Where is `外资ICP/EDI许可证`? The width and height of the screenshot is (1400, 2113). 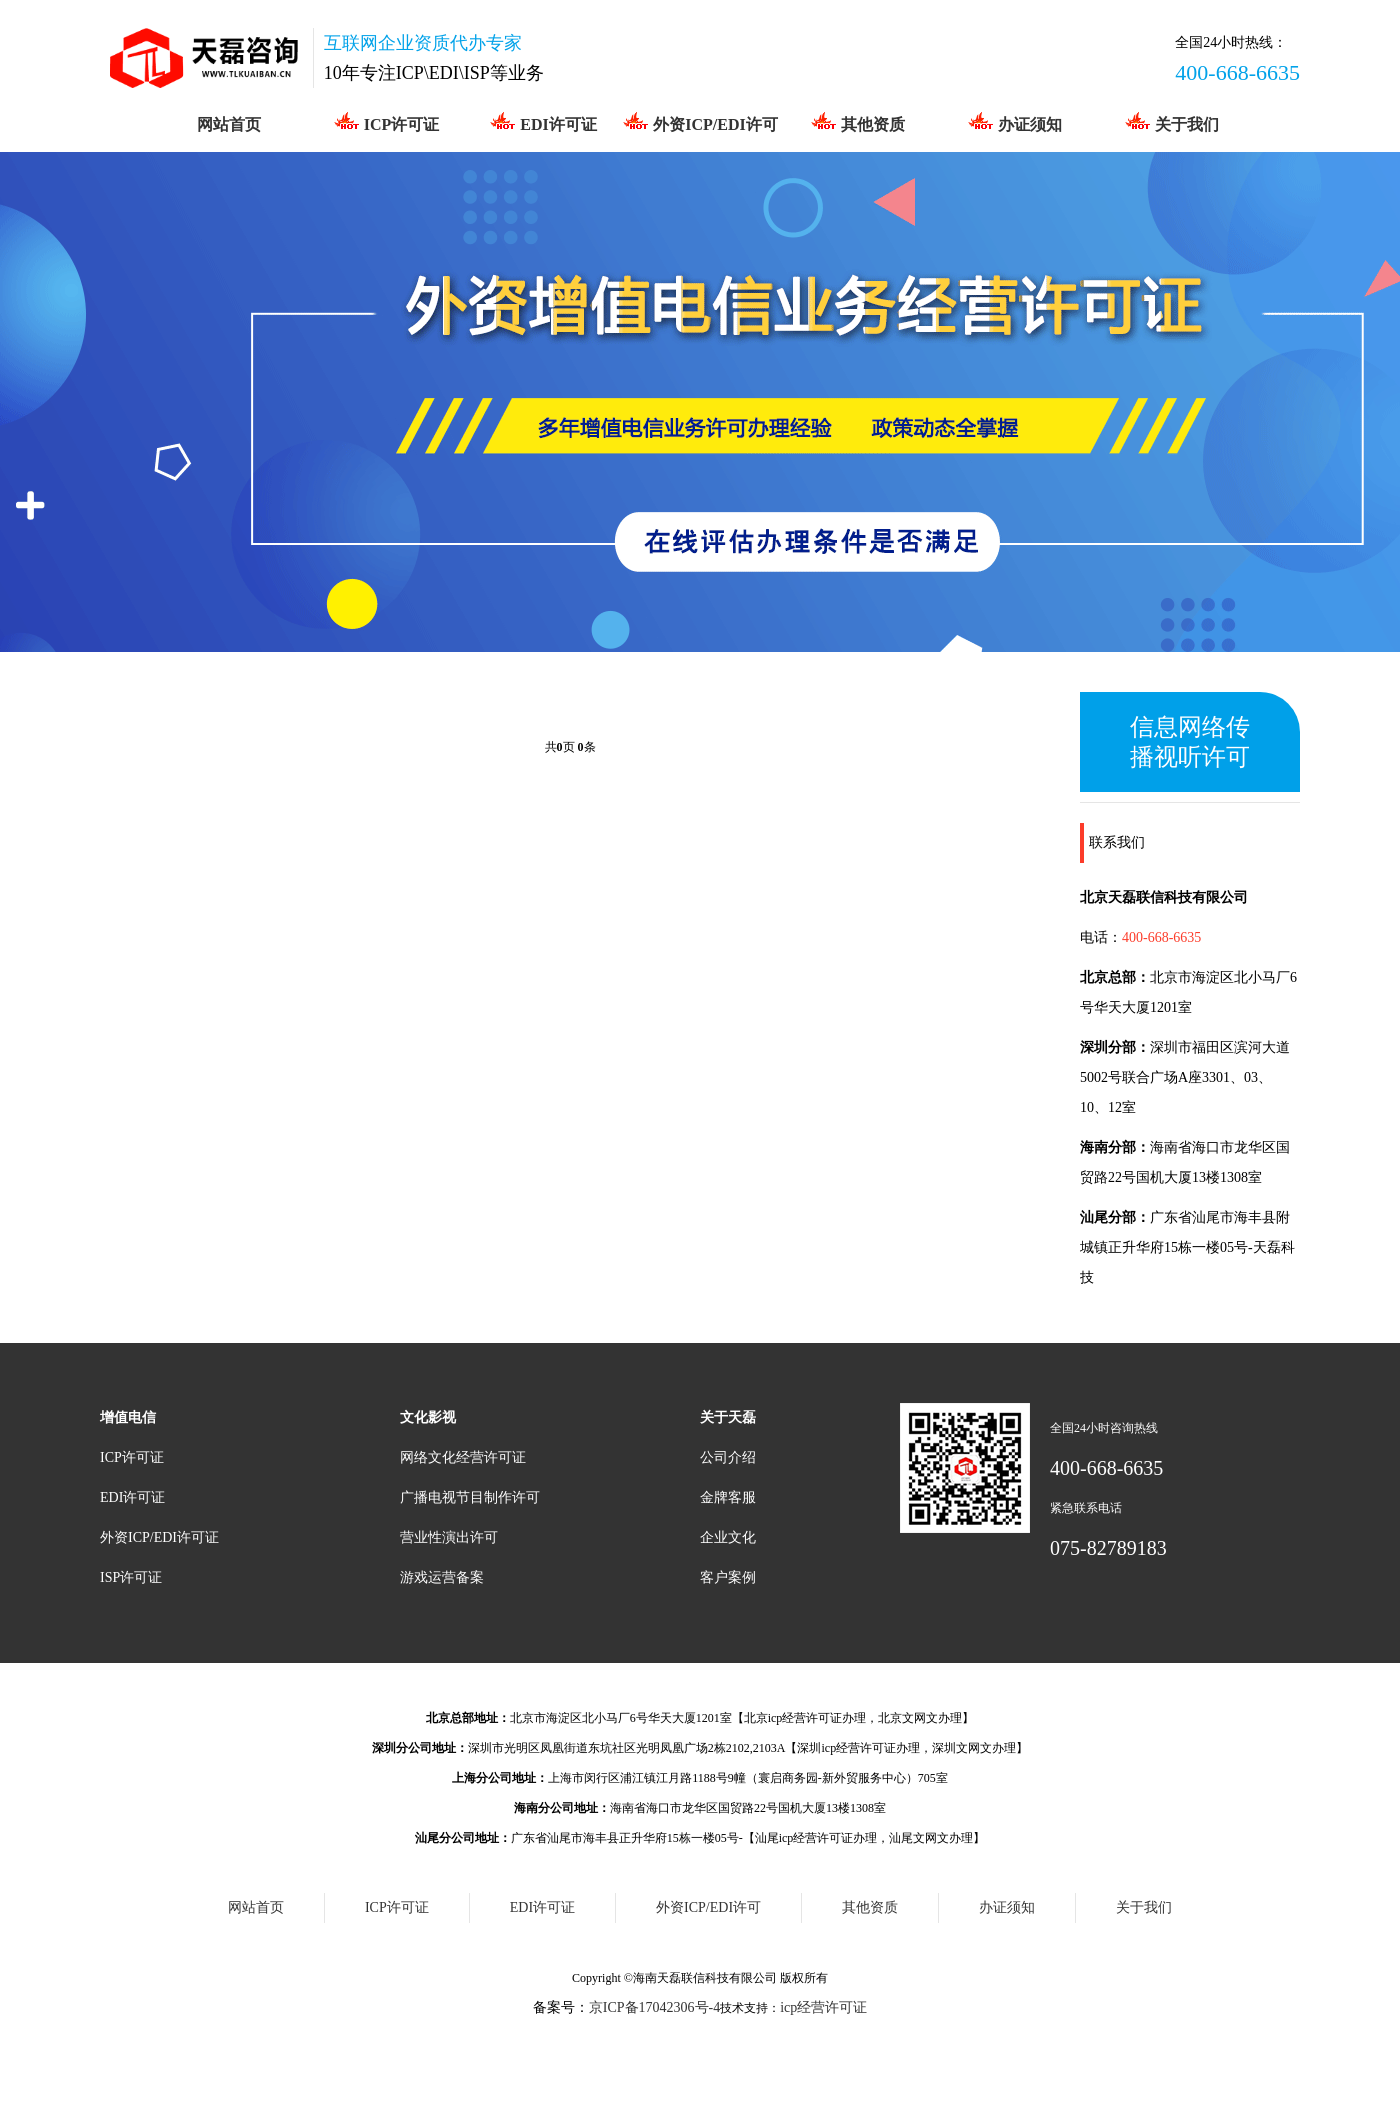 外资ICP/EDI许可证 is located at coordinates (159, 1537).